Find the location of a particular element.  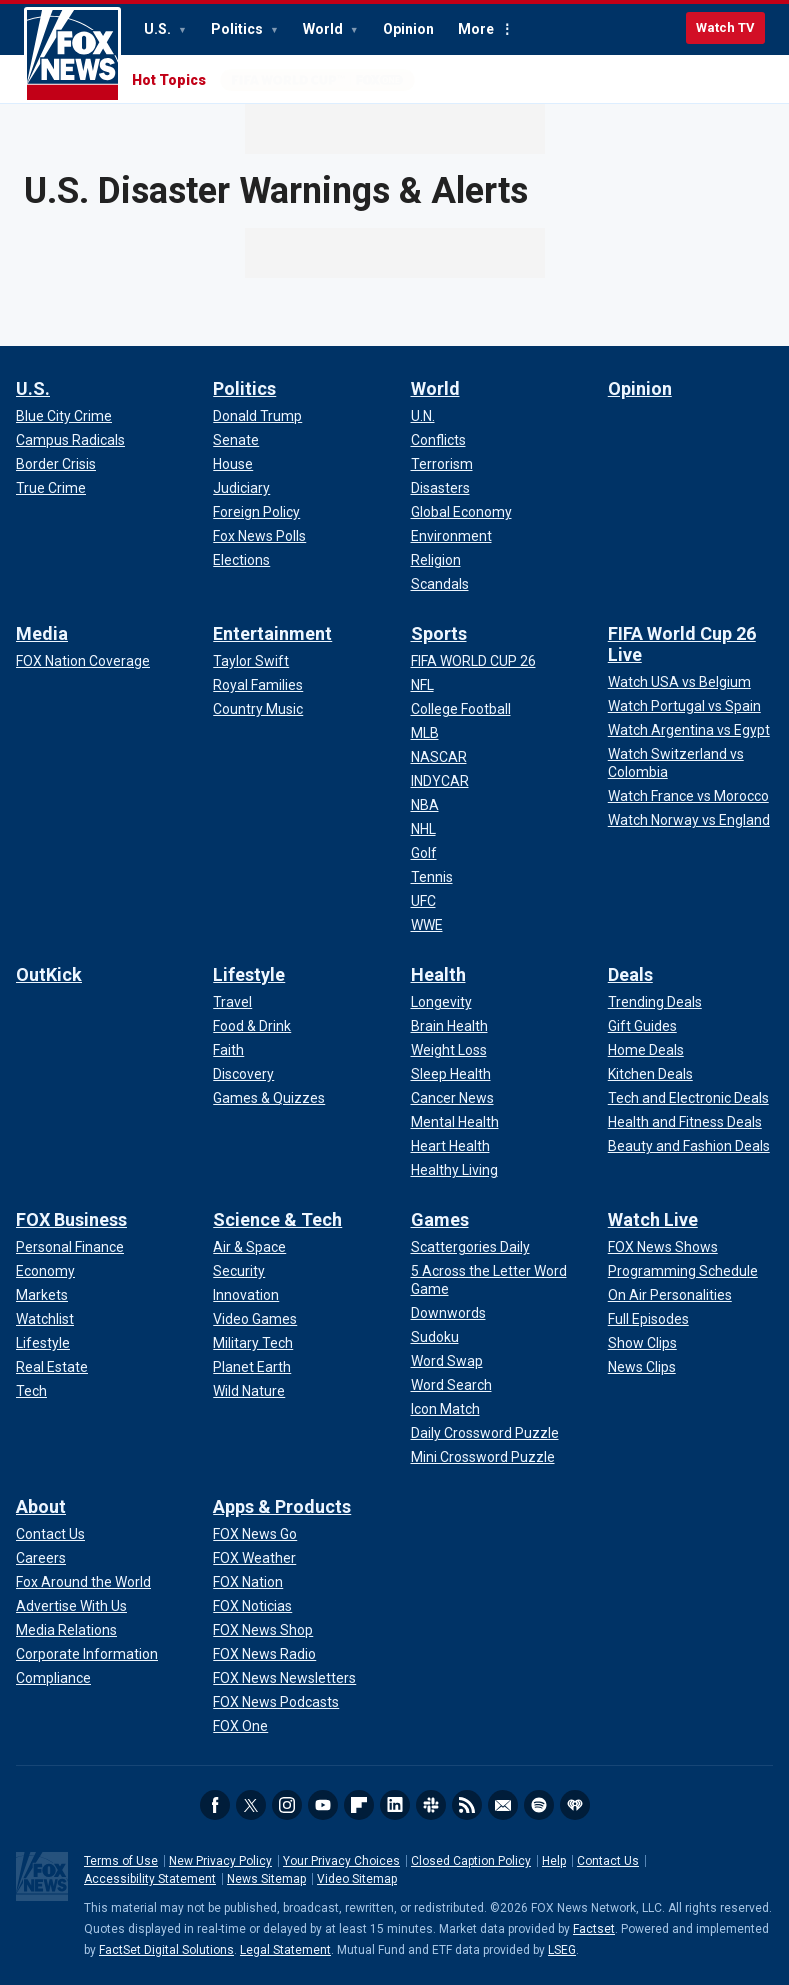

Closed Caption Policy is located at coordinates (471, 1861).